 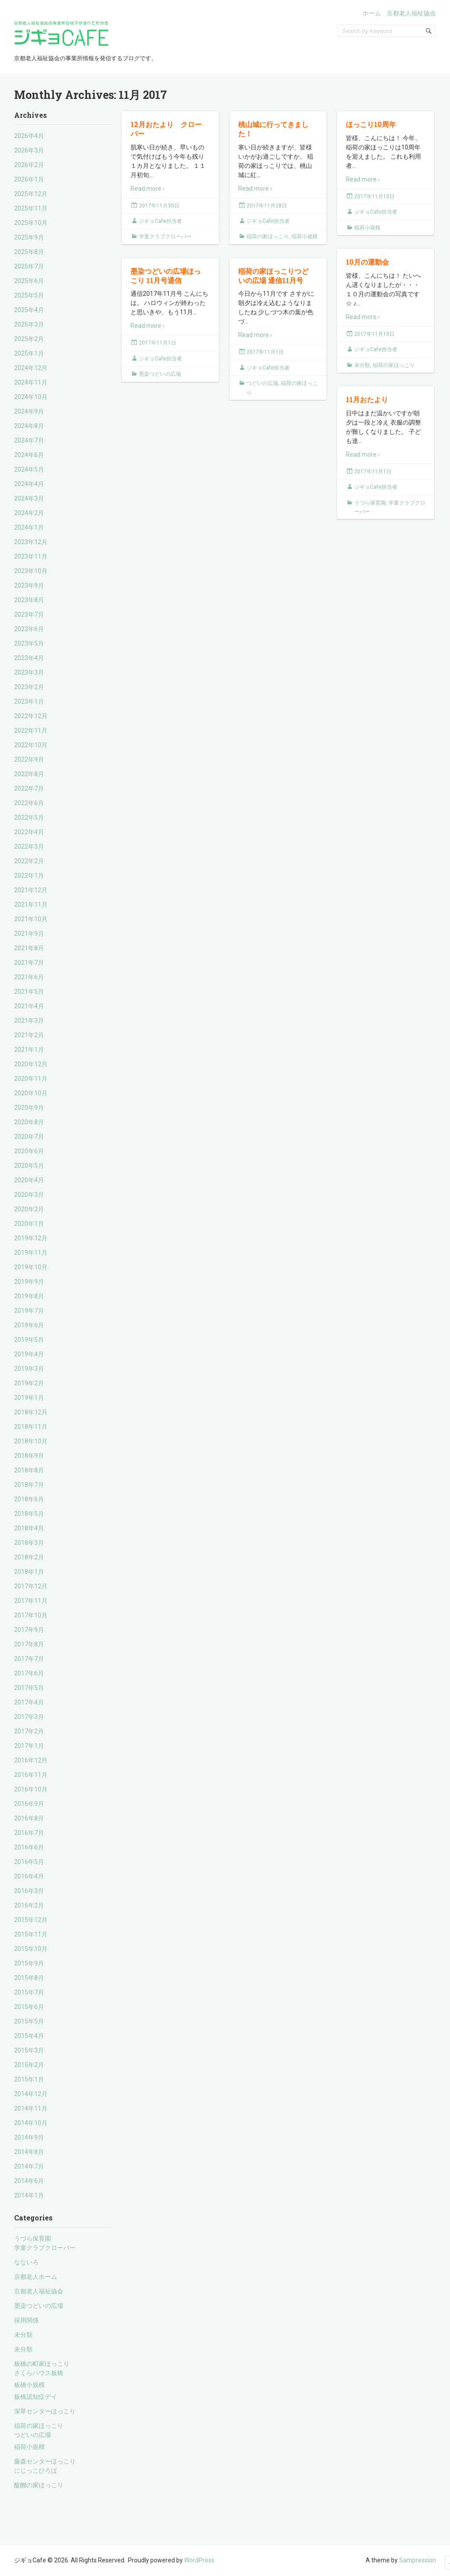 I want to click on 2018年10月, so click(x=30, y=1441).